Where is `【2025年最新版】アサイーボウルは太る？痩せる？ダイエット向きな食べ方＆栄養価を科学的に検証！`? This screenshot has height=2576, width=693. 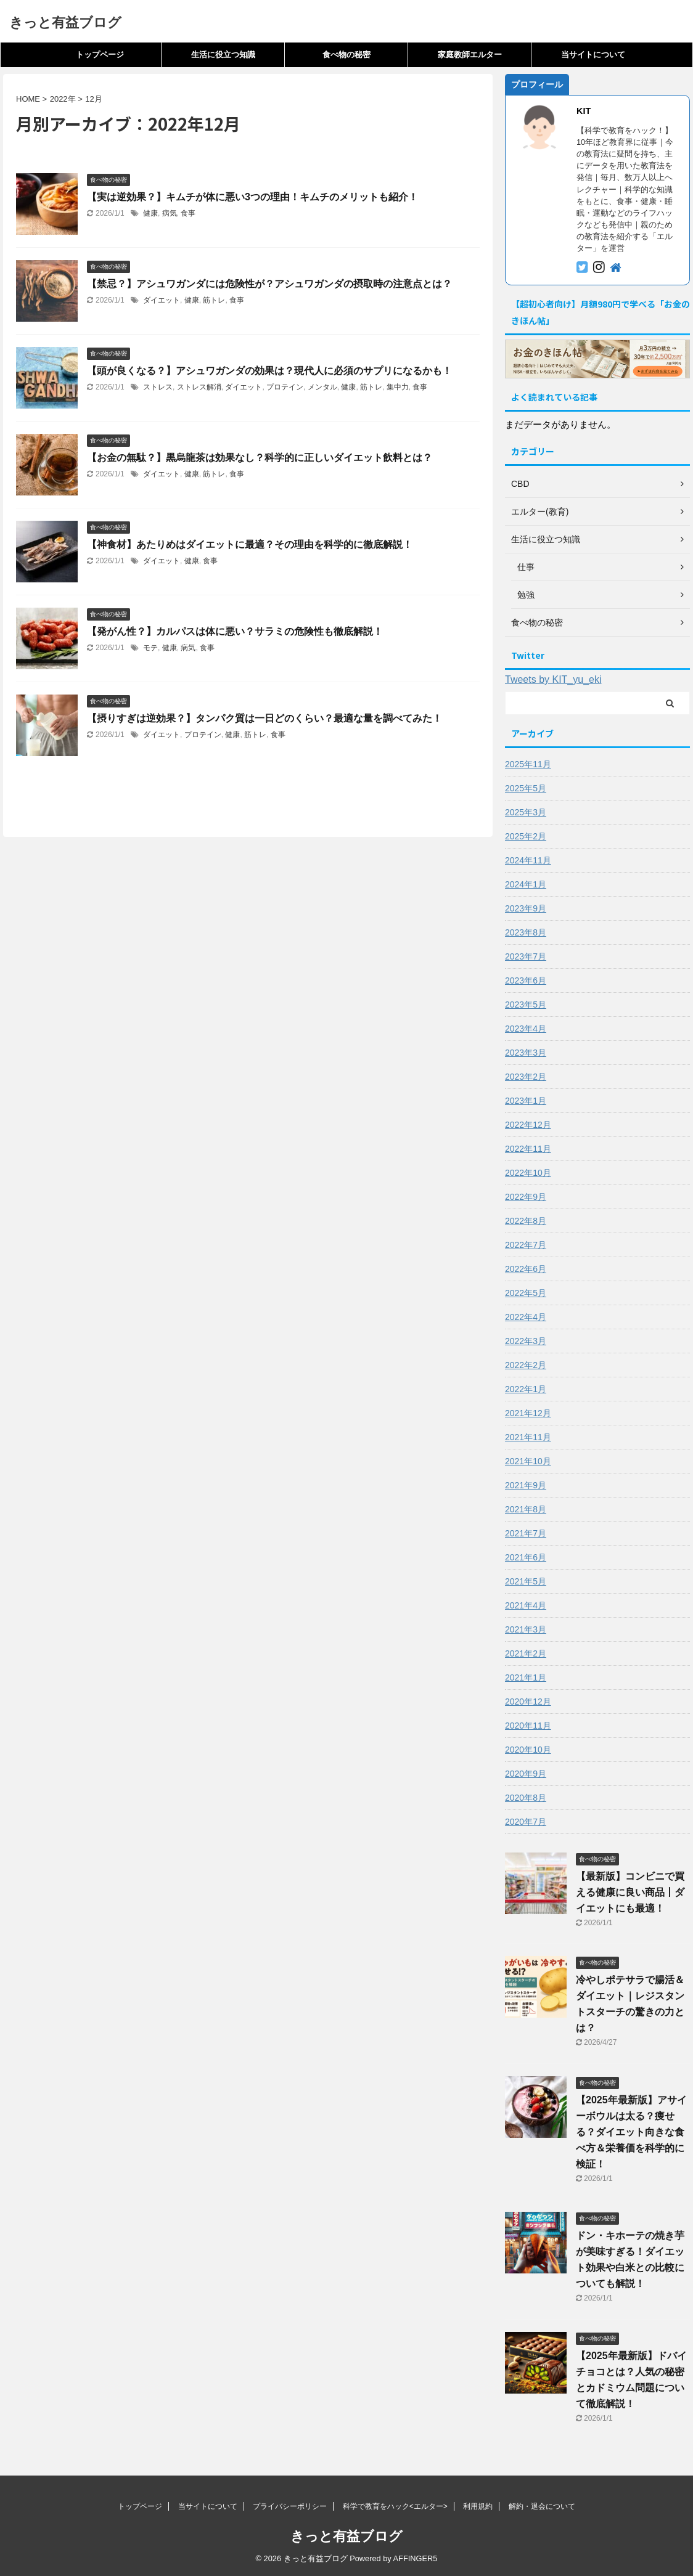 【2025年最新版】アサイーボウルは太る？痩せる？ダイエット向きな食べ方＆栄養価を科学的に検証！ is located at coordinates (631, 2132).